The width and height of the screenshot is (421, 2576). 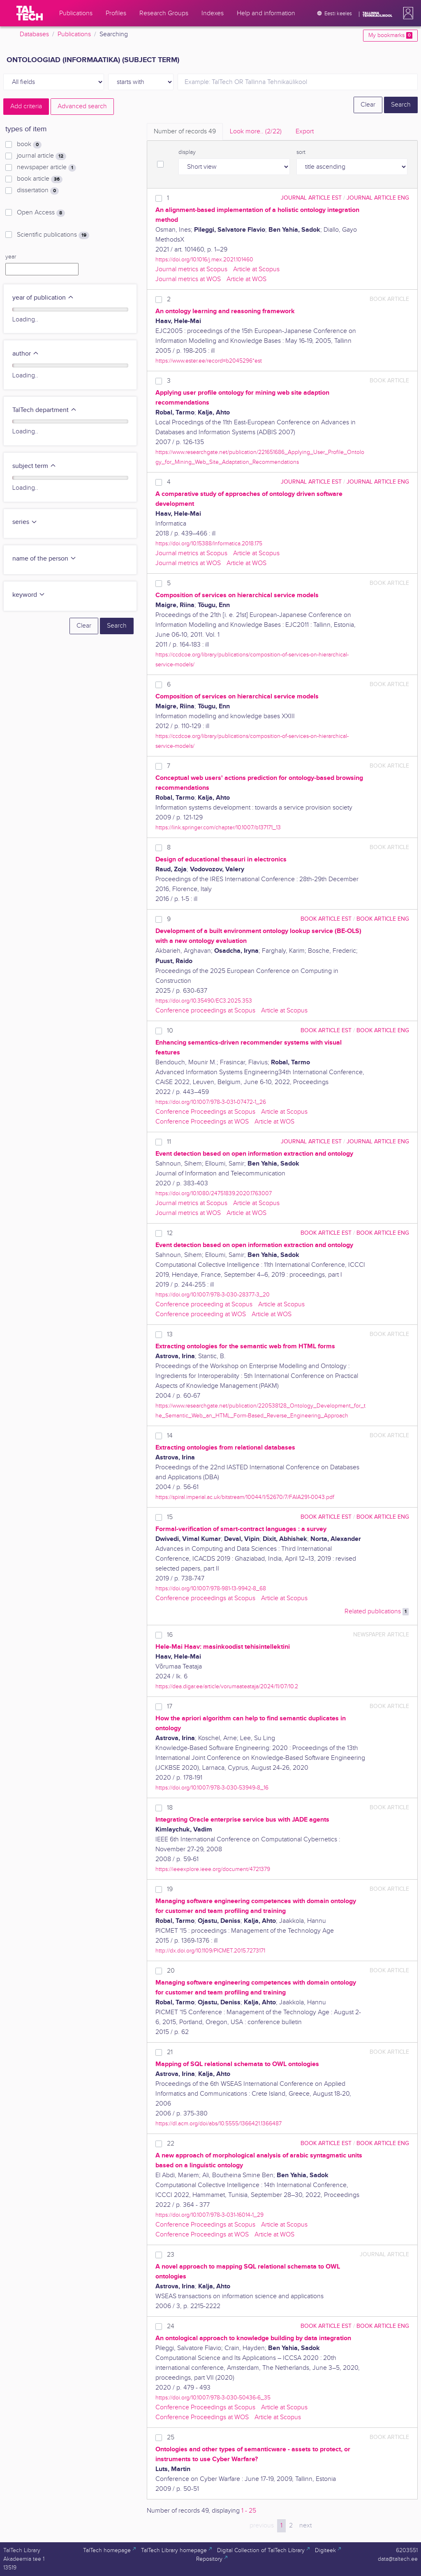 What do you see at coordinates (326, 918) in the screenshot?
I see `book article EST` at bounding box center [326, 918].